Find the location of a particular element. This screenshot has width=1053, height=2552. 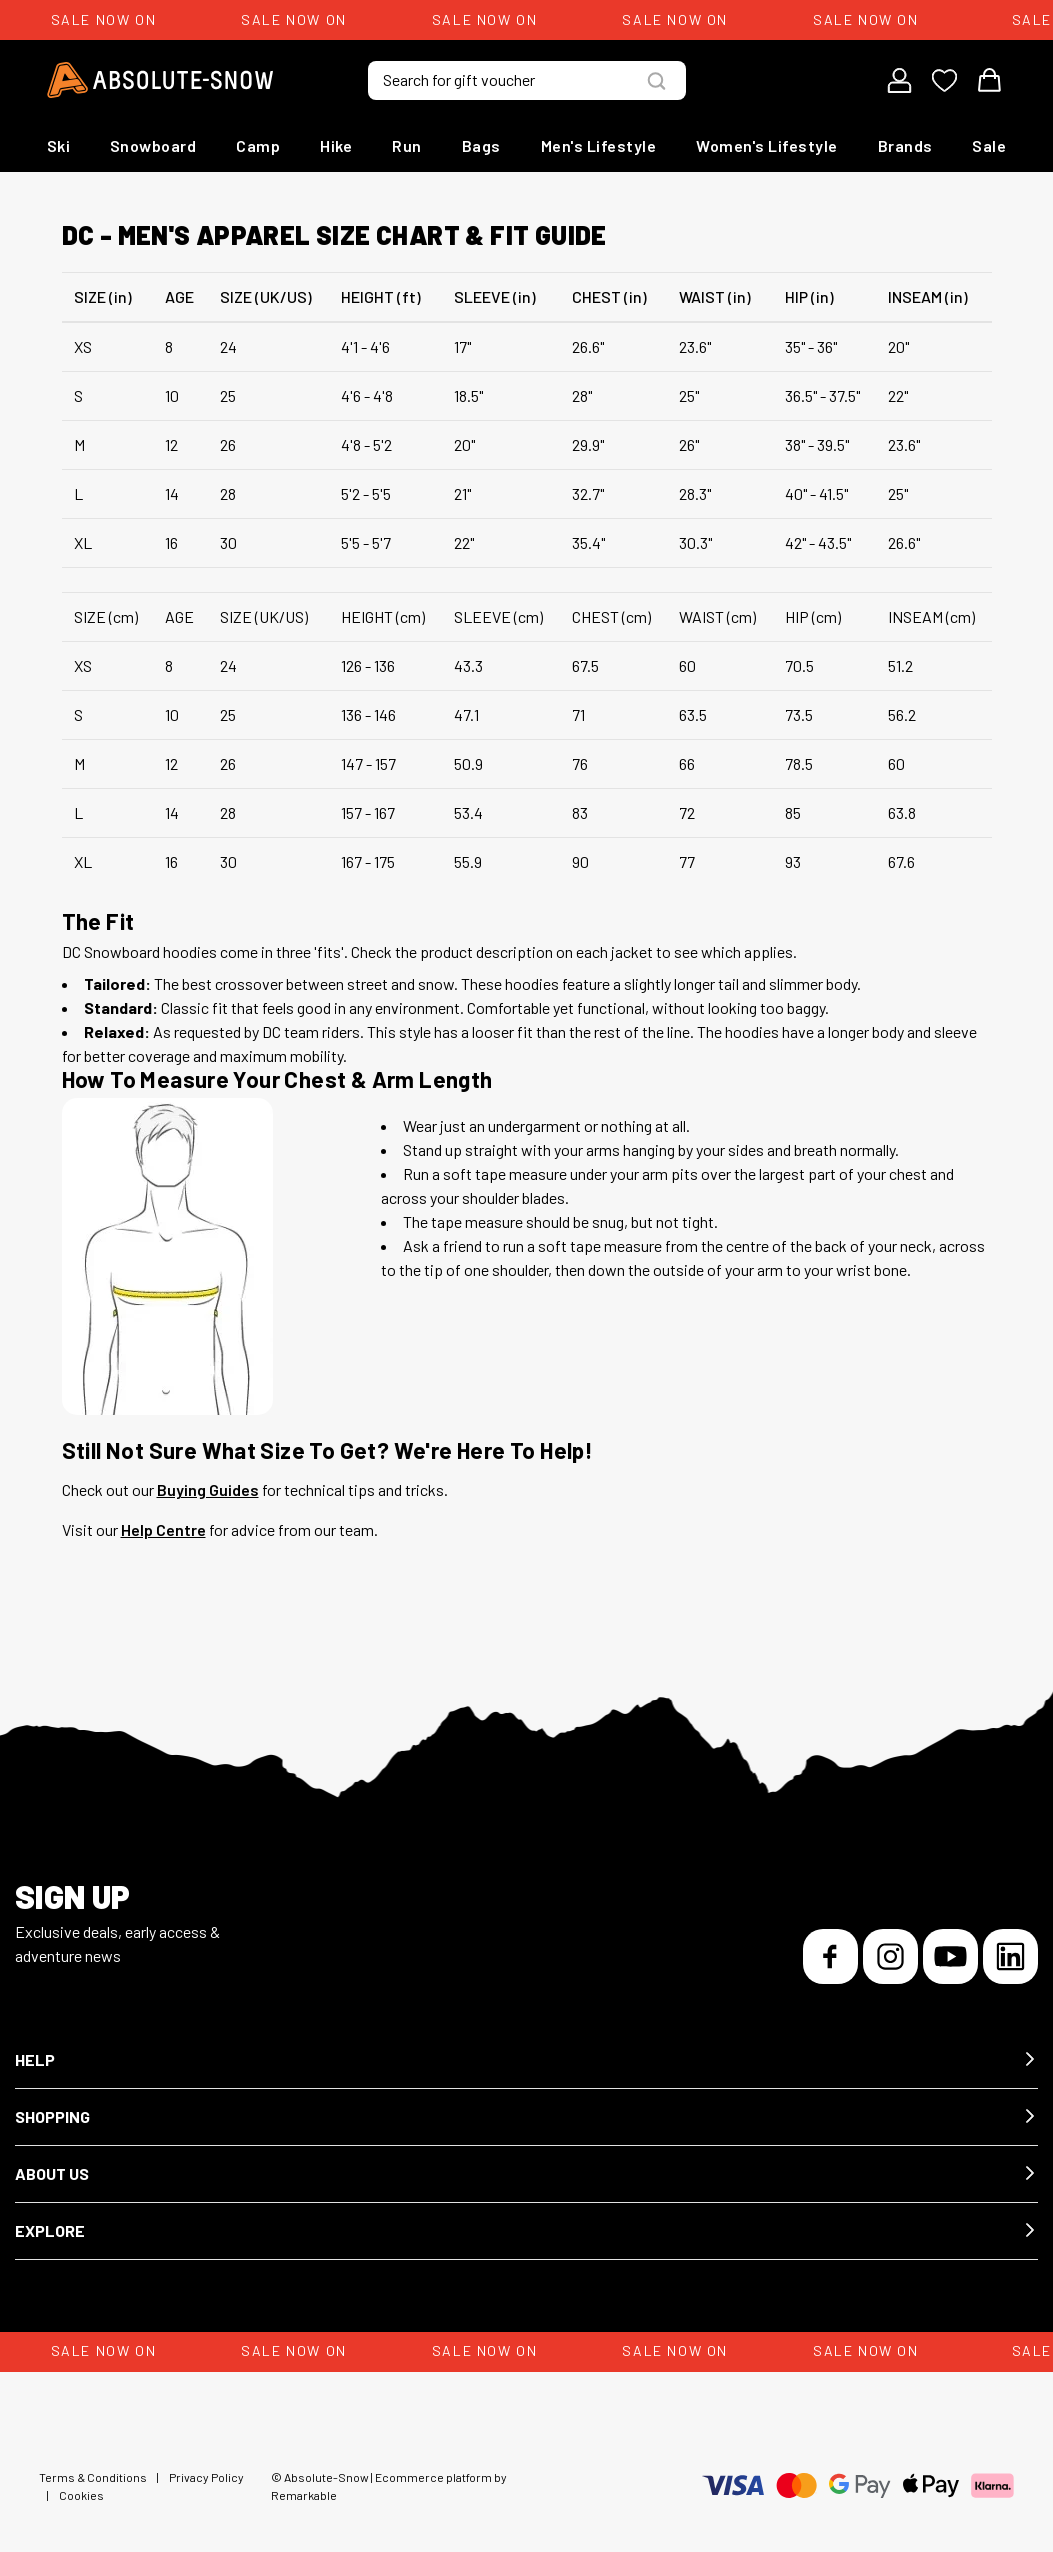

Hike is located at coordinates (336, 145).